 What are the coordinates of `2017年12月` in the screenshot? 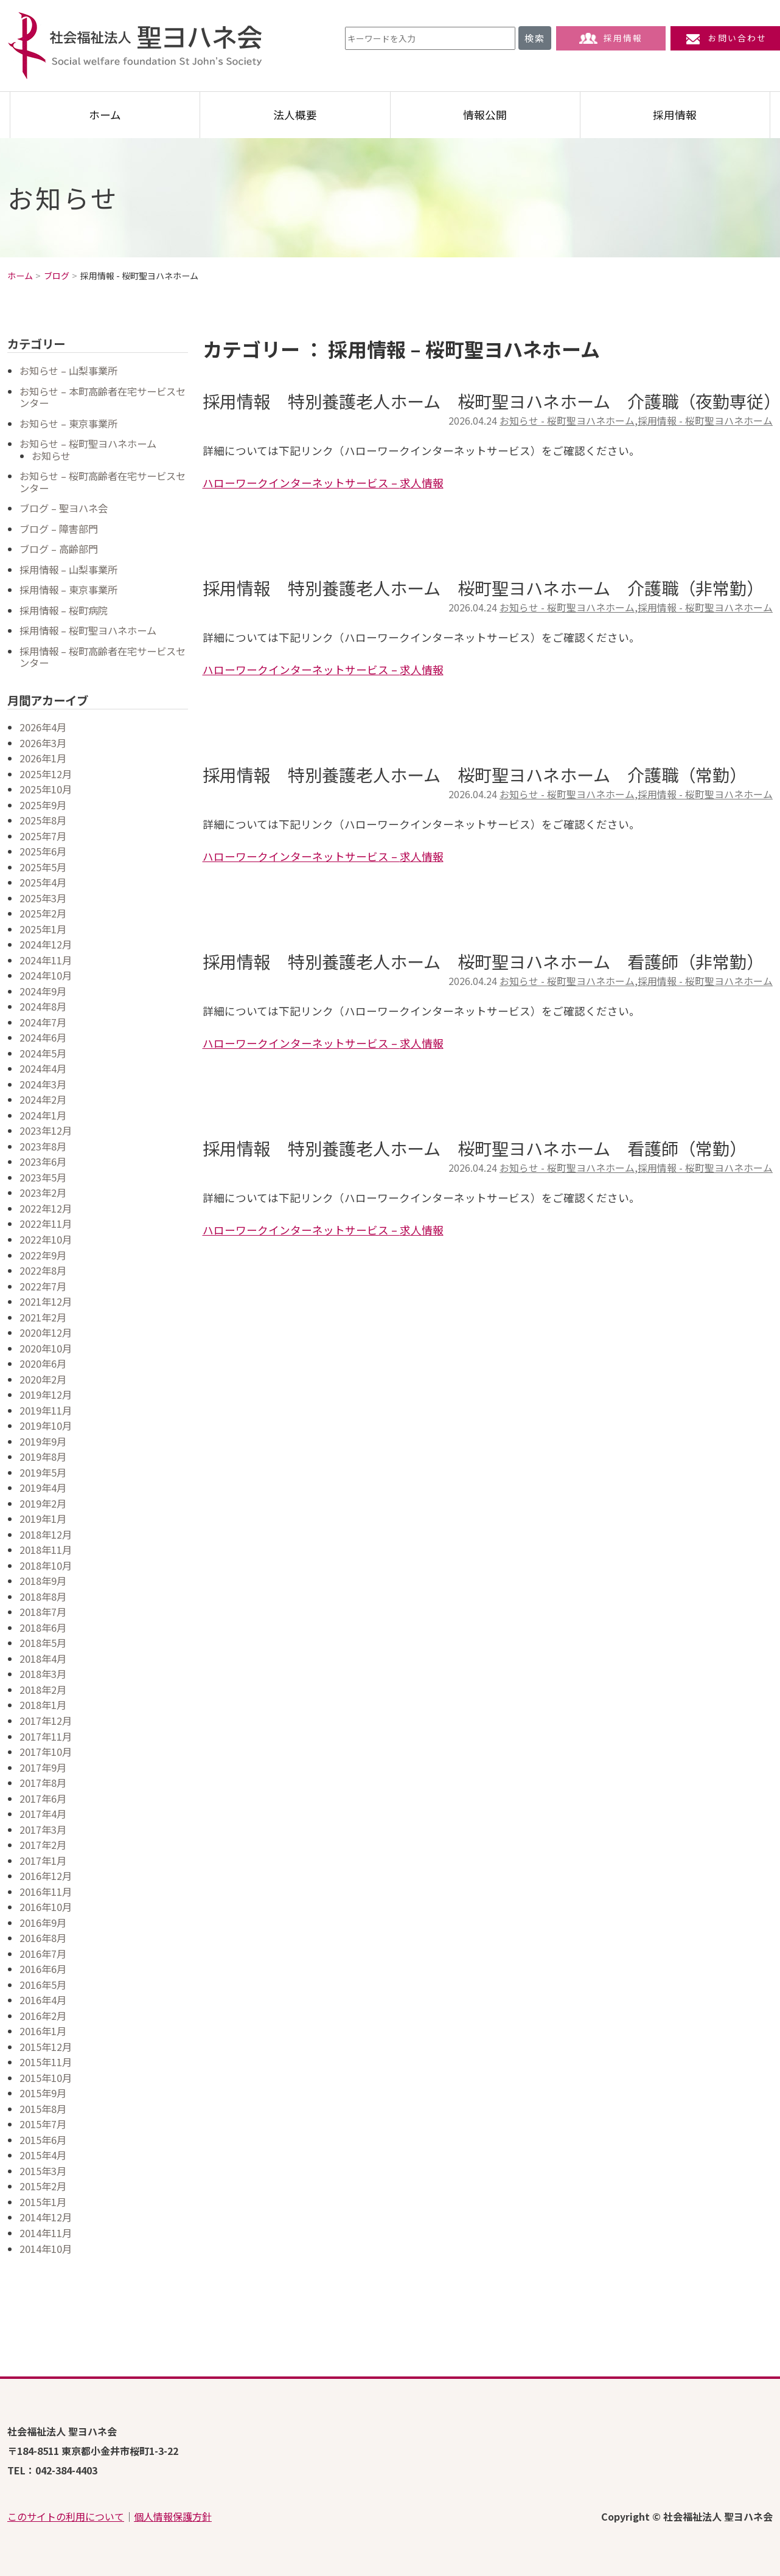 It's located at (45, 1720).